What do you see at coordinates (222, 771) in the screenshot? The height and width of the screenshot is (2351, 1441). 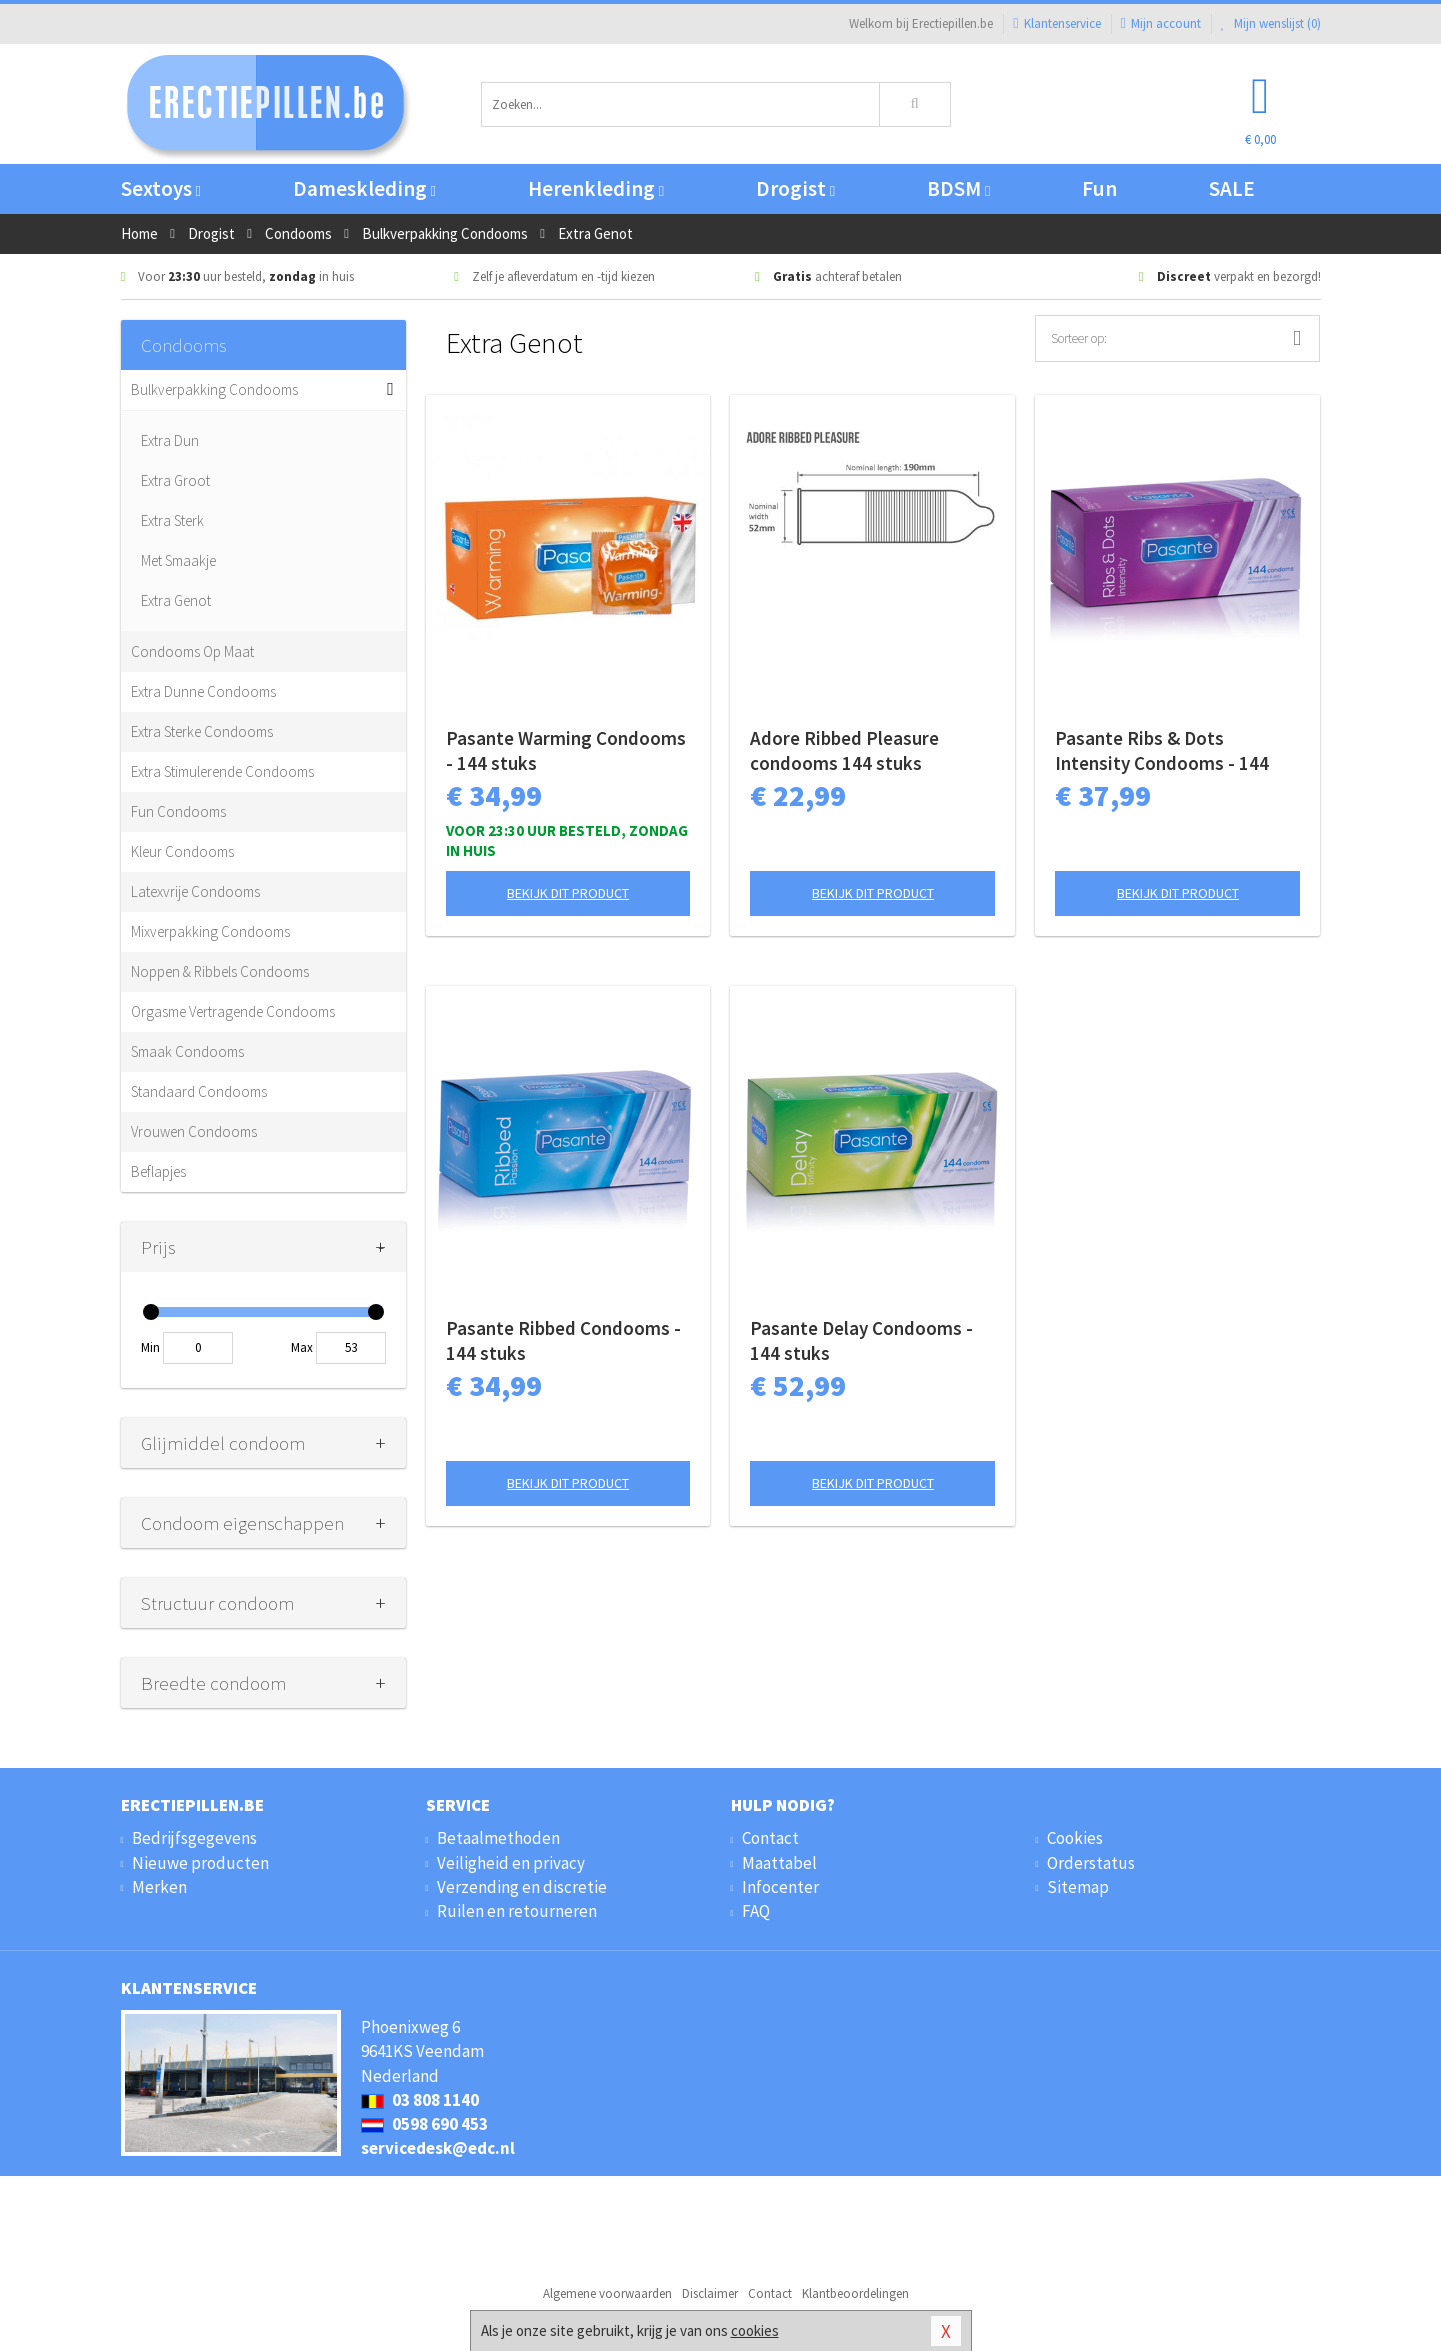 I see `Extra Stimulerende Condooms` at bounding box center [222, 771].